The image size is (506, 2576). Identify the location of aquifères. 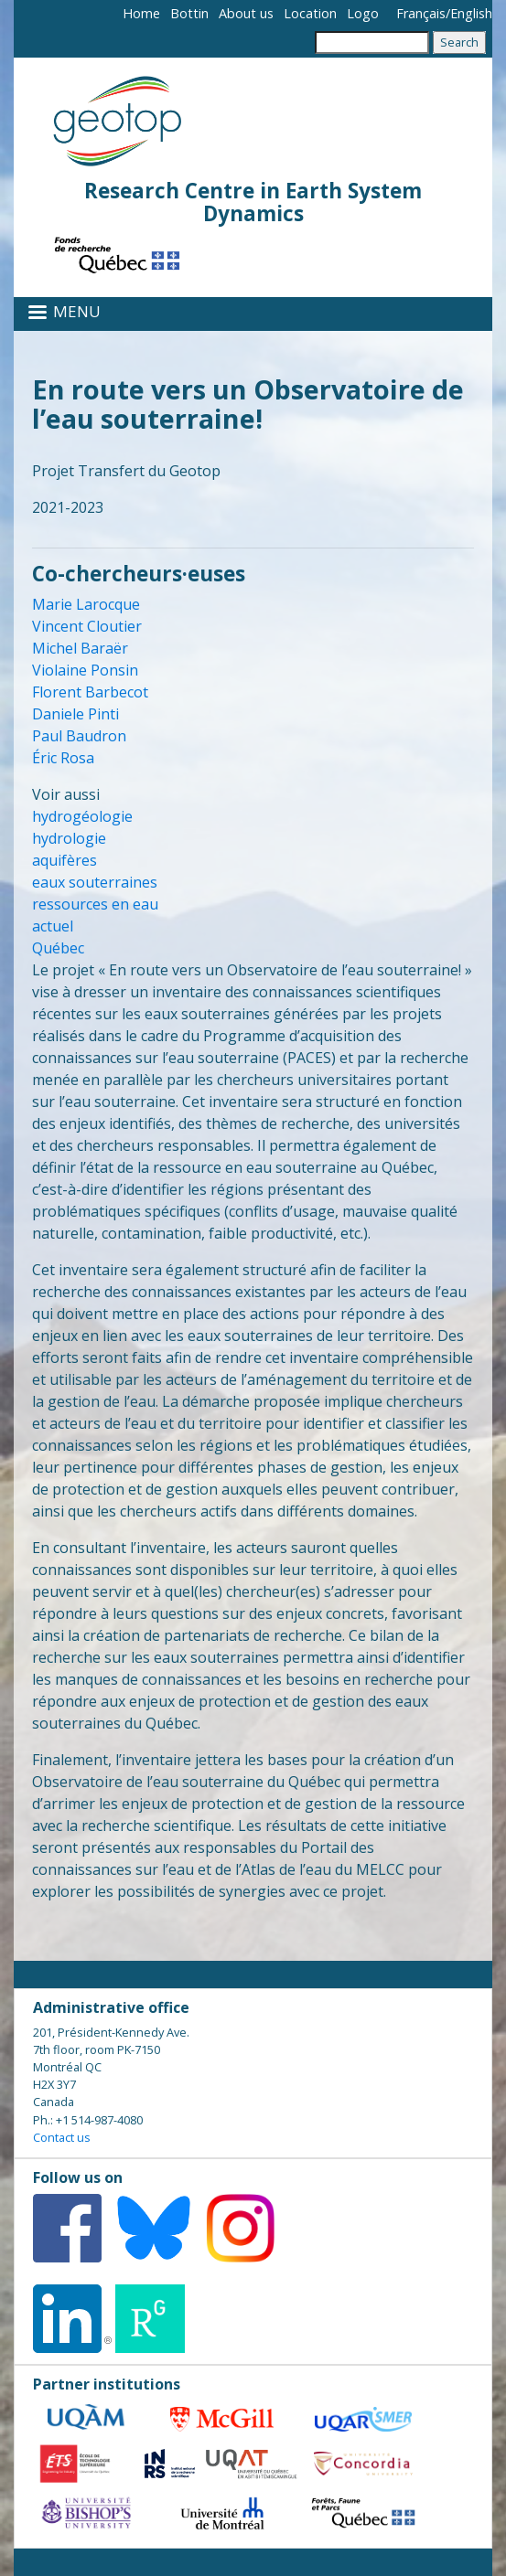
(64, 860).